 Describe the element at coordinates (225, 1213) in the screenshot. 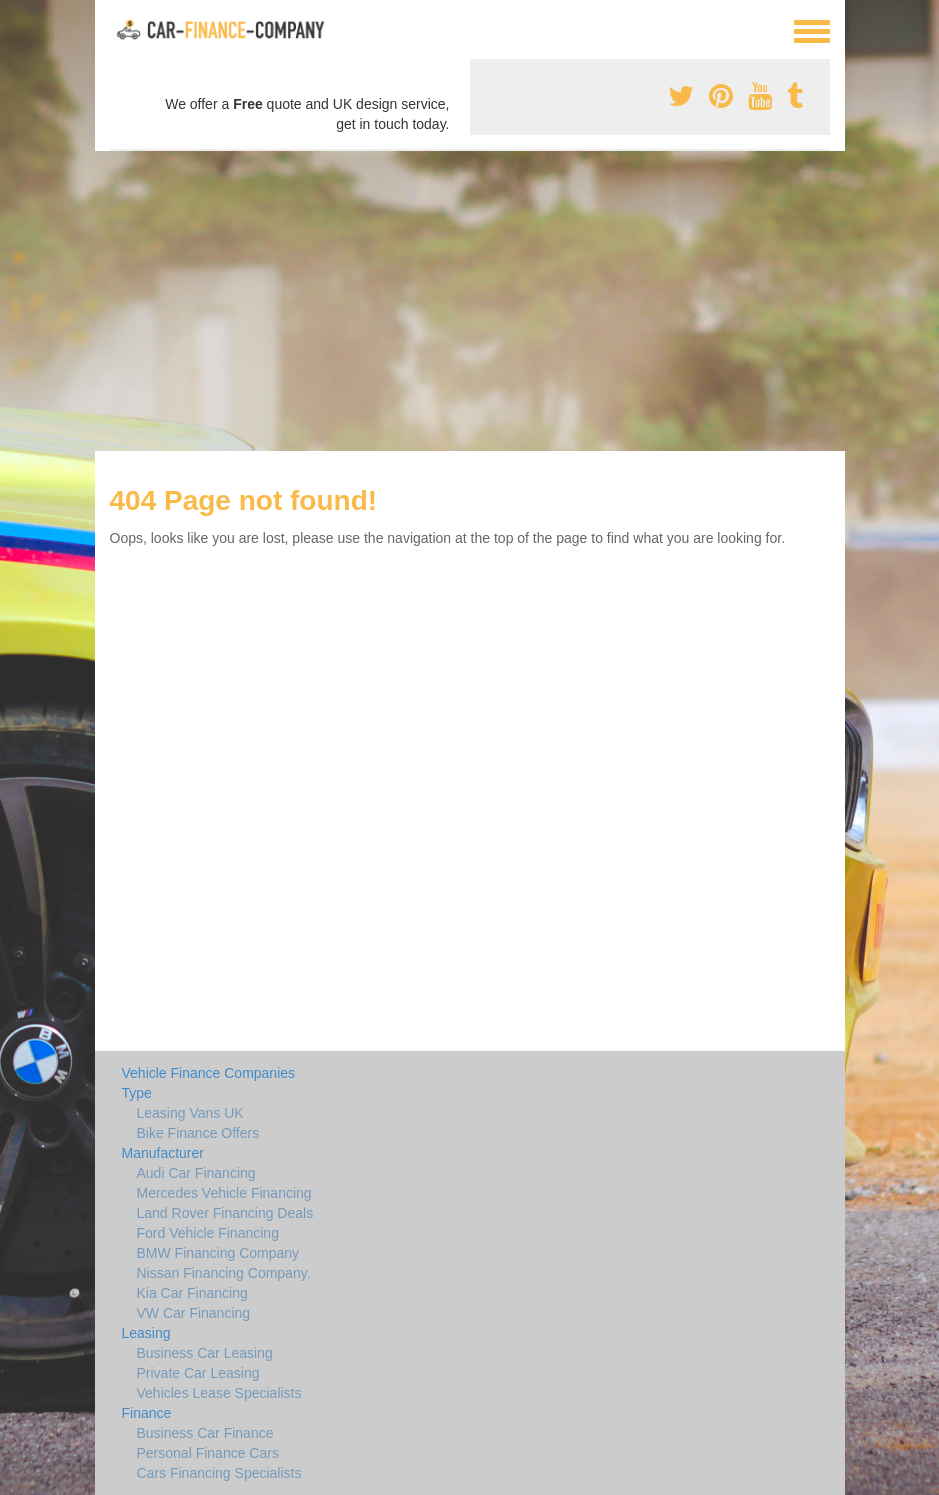

I see `Land Rover Financing Deals` at that location.